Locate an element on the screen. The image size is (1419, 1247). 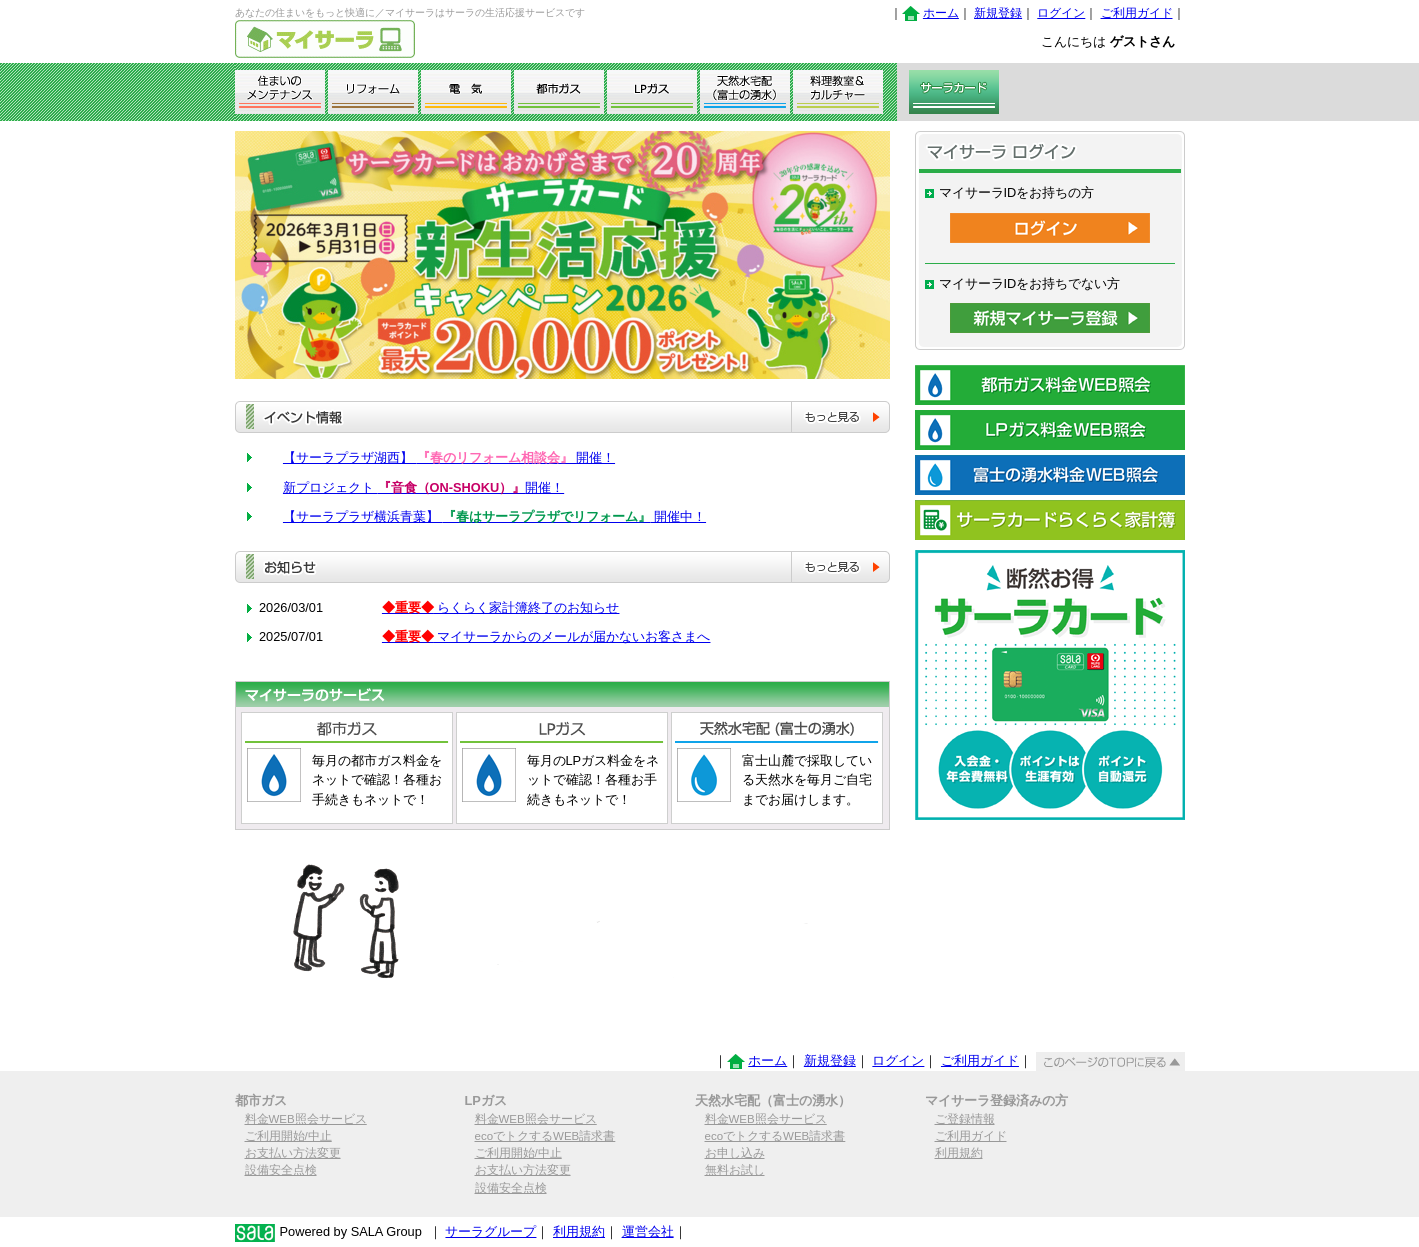
ecoでトクするWEB請求書 is located at coordinates (545, 1136).